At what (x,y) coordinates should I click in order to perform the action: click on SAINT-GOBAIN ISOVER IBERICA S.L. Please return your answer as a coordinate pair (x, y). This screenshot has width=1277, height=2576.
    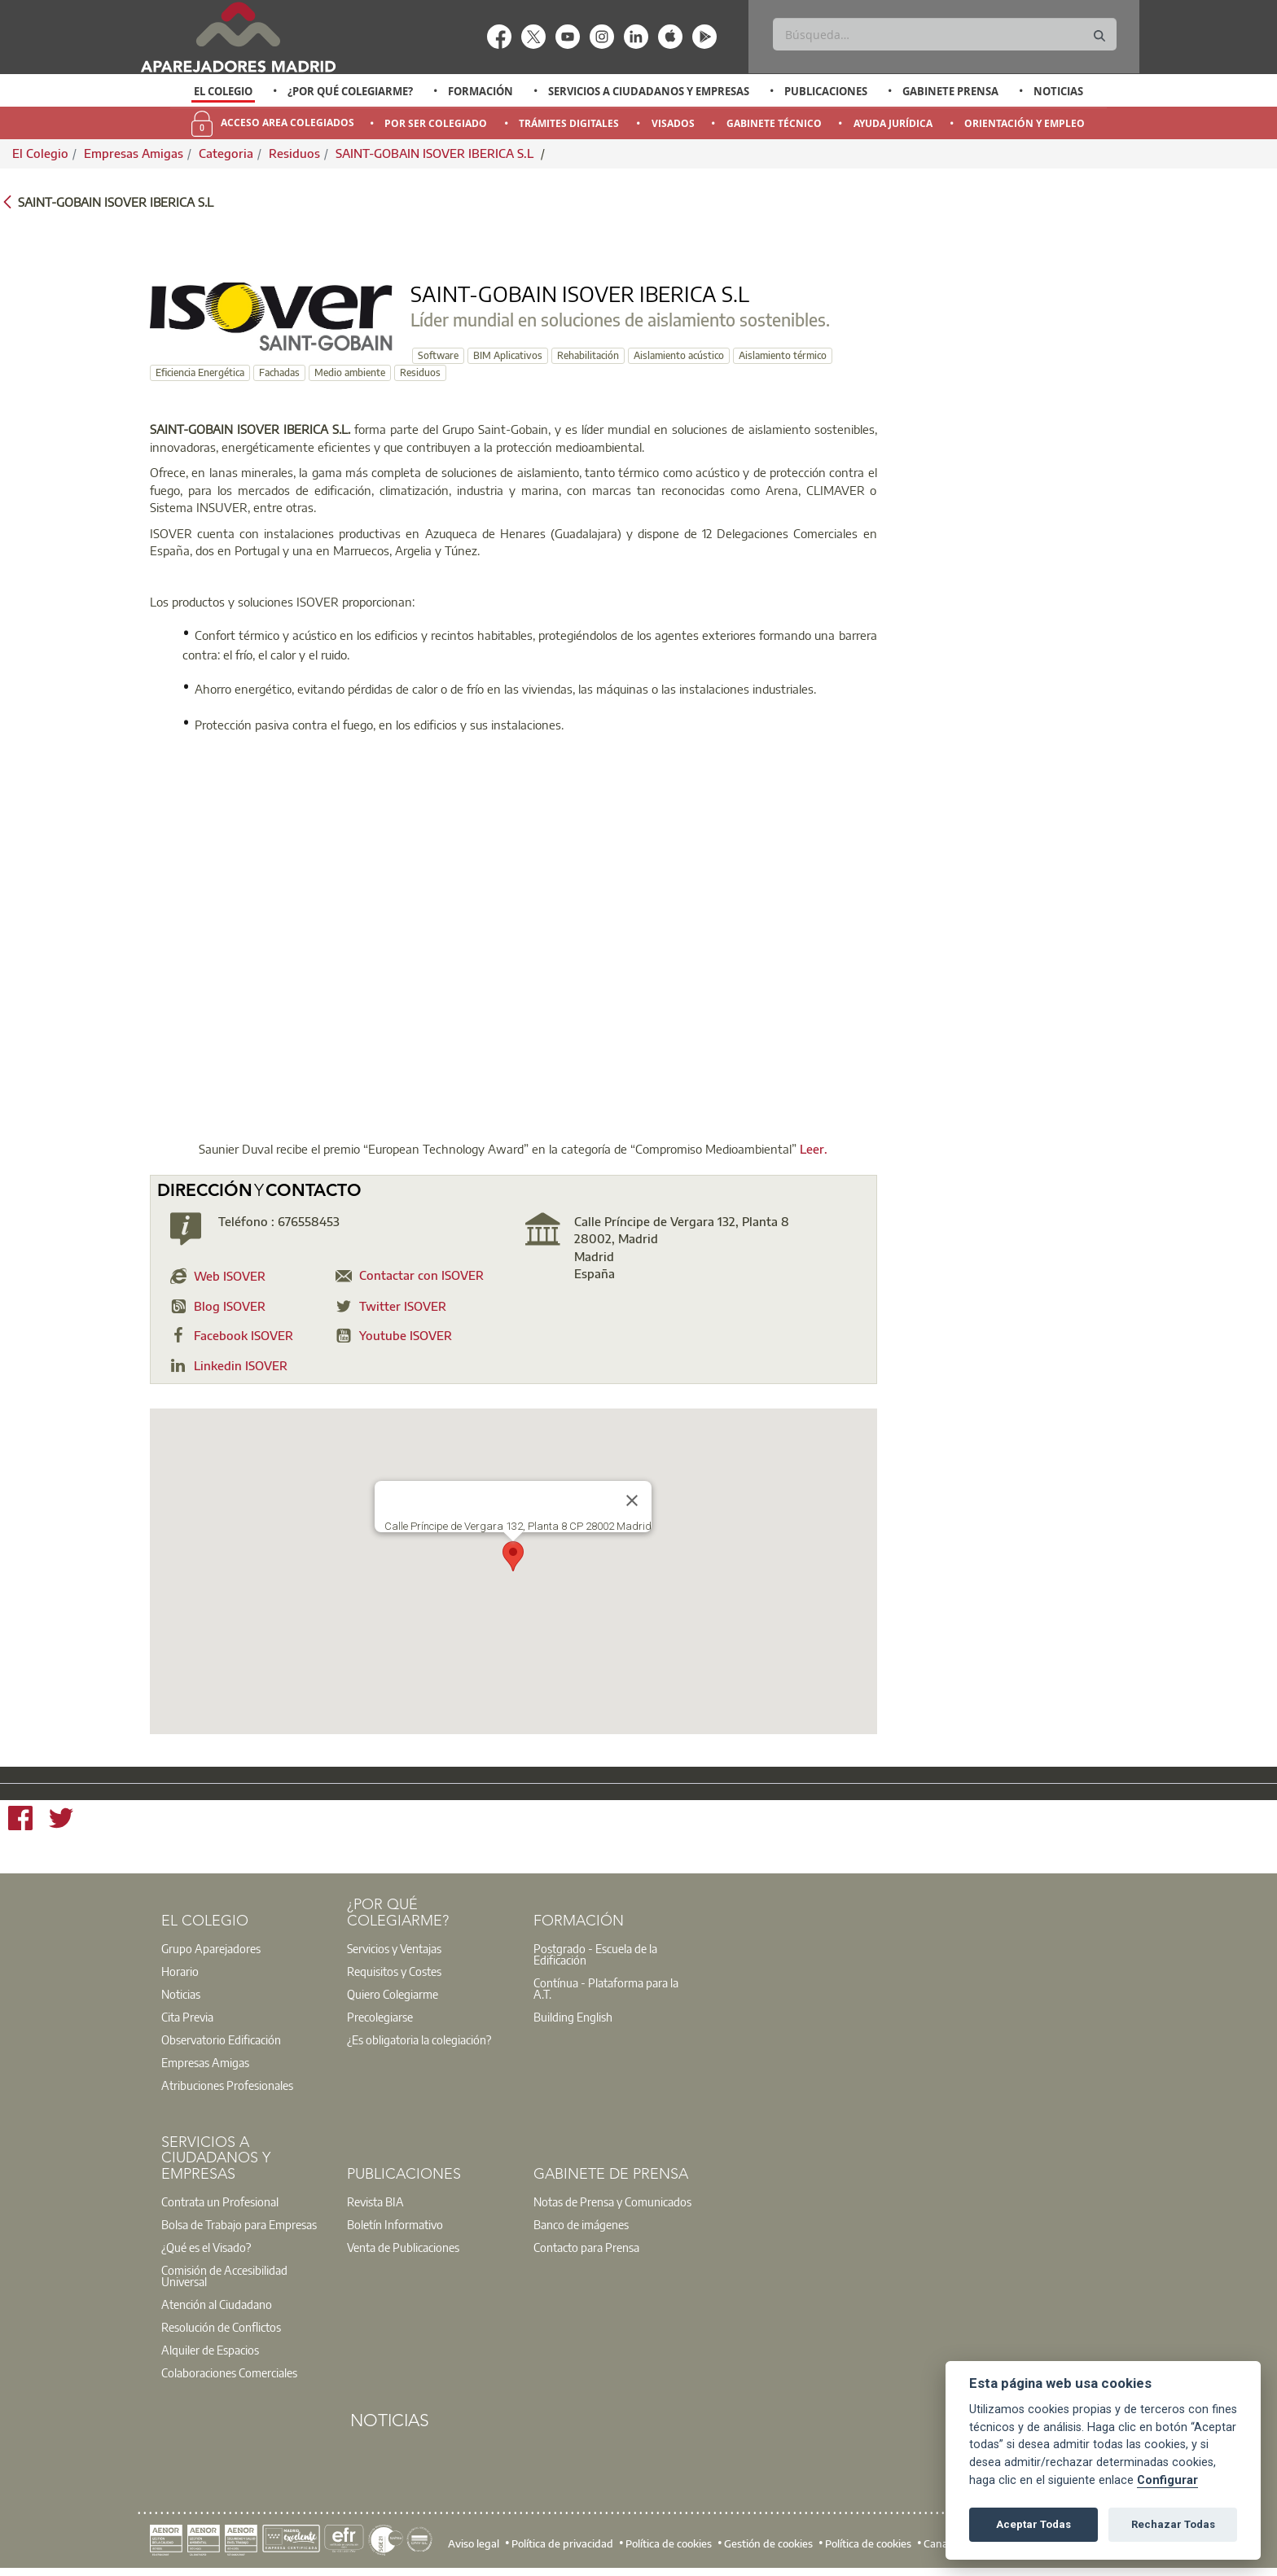
    Looking at the image, I should click on (436, 153).